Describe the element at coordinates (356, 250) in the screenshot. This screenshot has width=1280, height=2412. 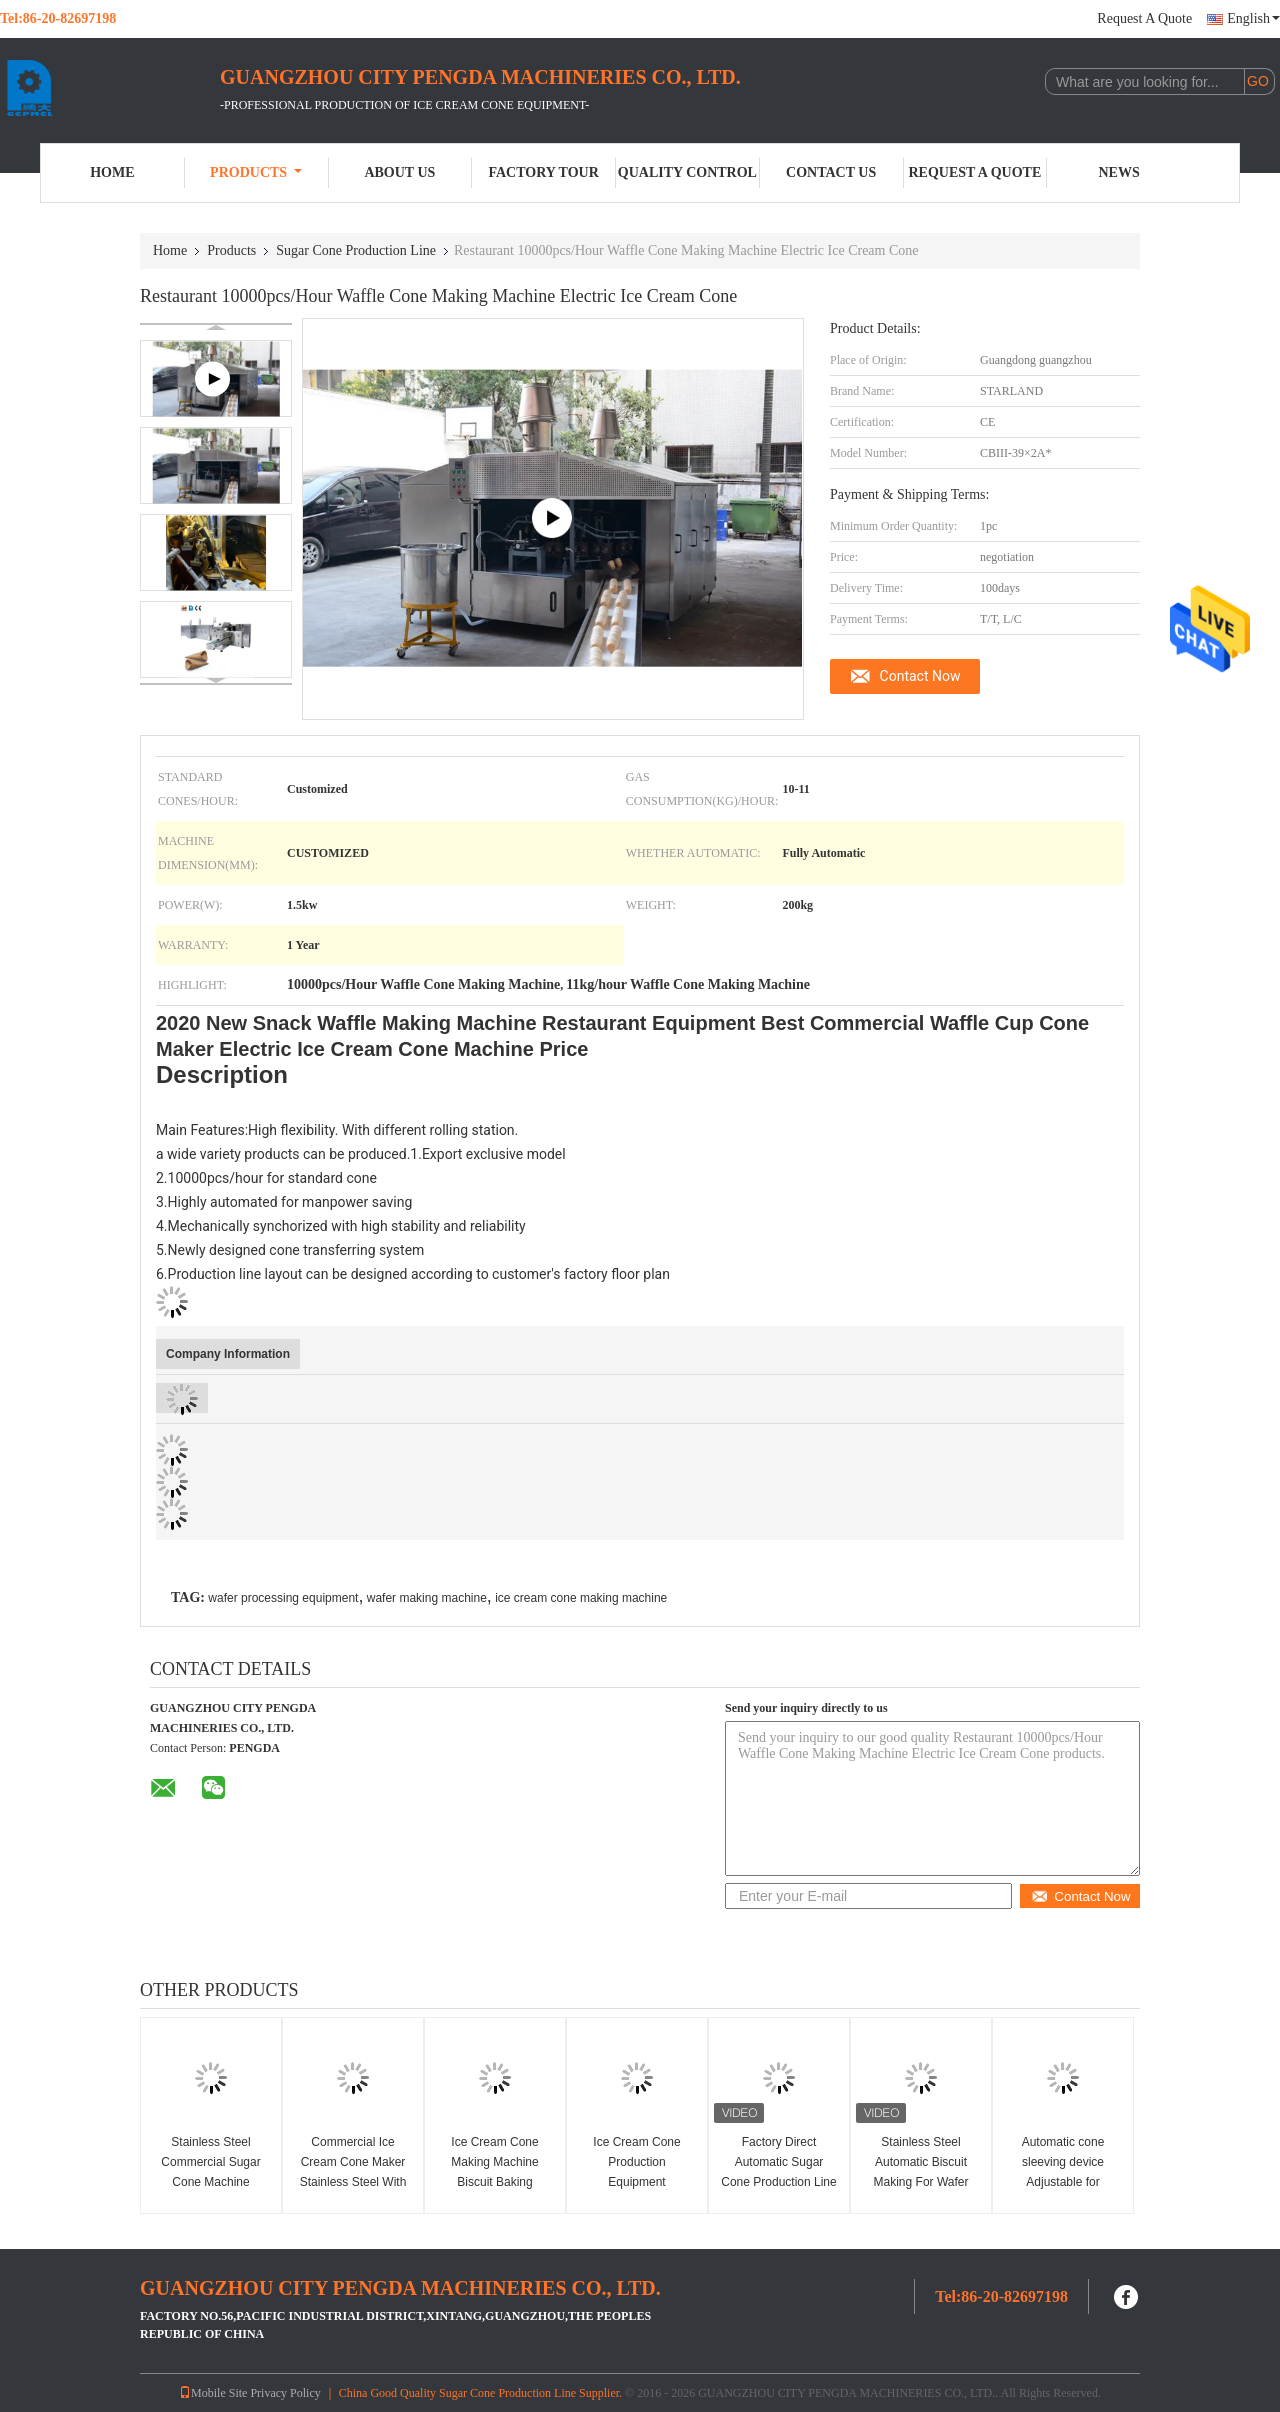
I see `Sugar Cone Production Line` at that location.